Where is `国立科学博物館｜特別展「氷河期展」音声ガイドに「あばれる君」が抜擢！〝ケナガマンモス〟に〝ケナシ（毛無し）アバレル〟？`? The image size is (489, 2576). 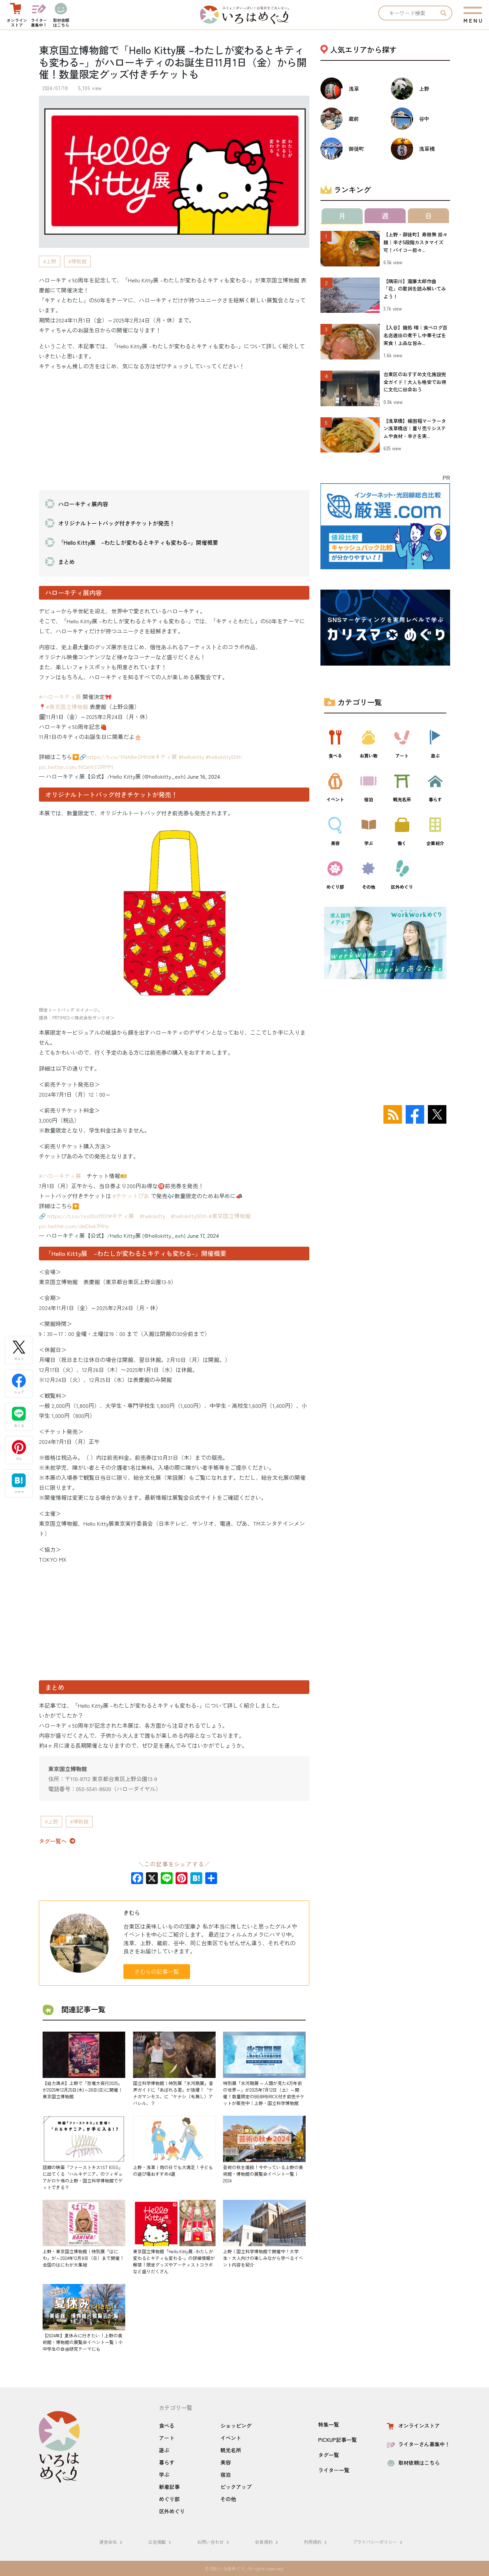 国立科学博物館｜特別展「氷河期展」音声ガイドに「あばれる君」が抜擢！〝ケナガマンモス〟に〝ケナシ（毛無し）アバレル〟？ is located at coordinates (173, 2093).